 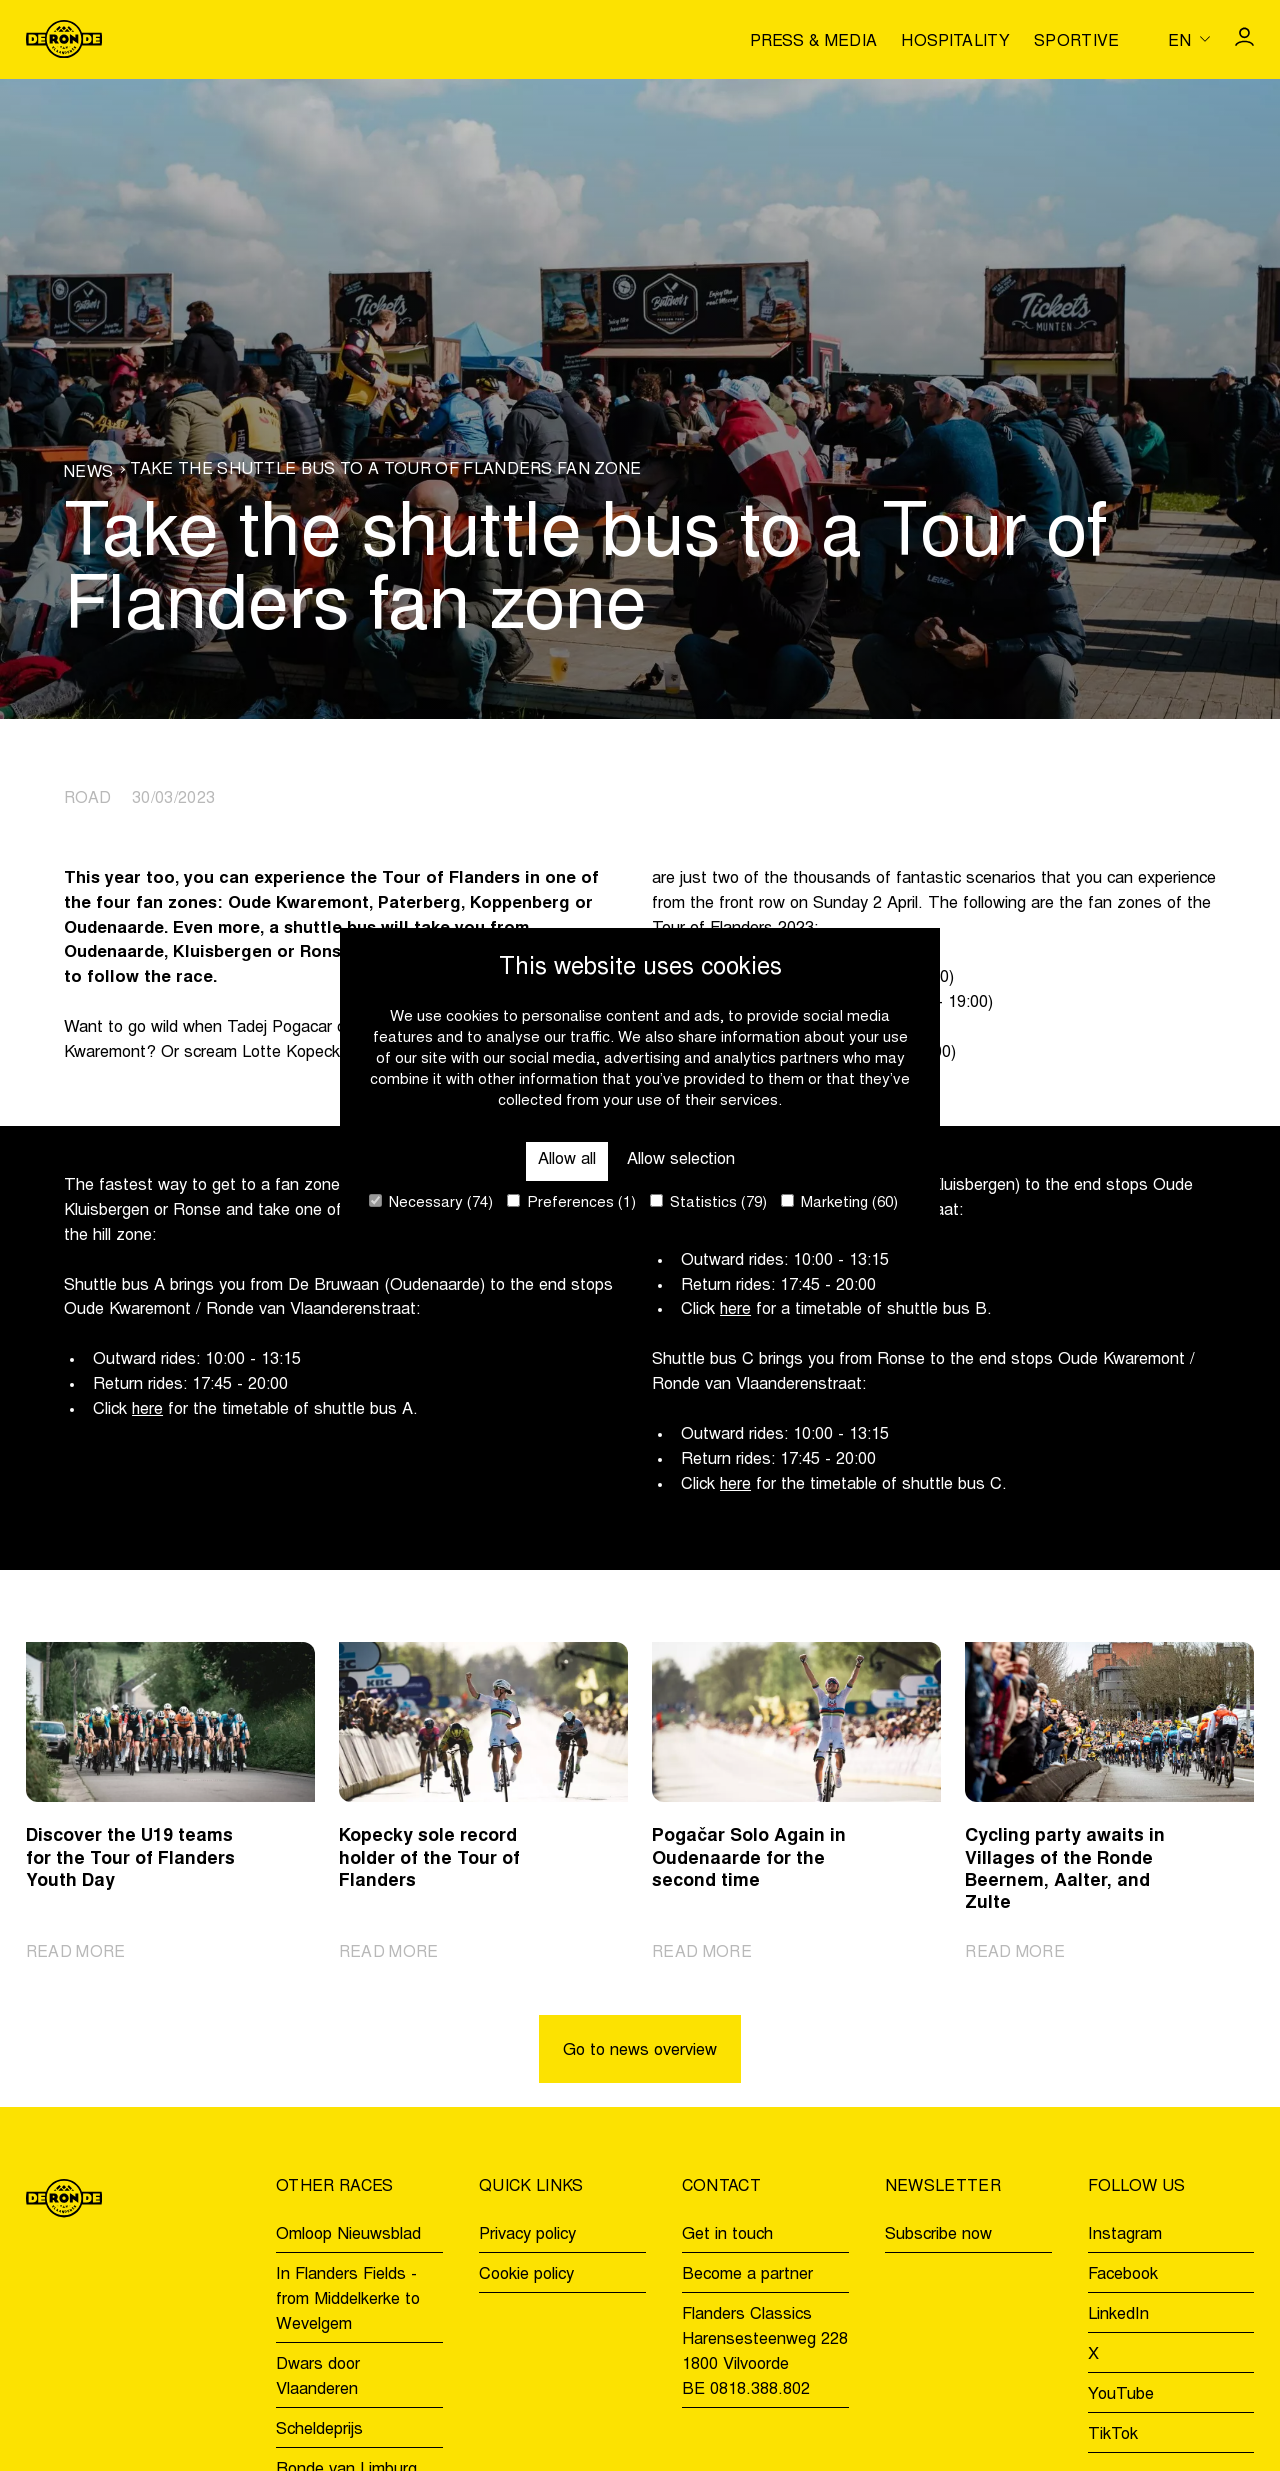 I want to click on YouTube, so click(x=1121, y=2395).